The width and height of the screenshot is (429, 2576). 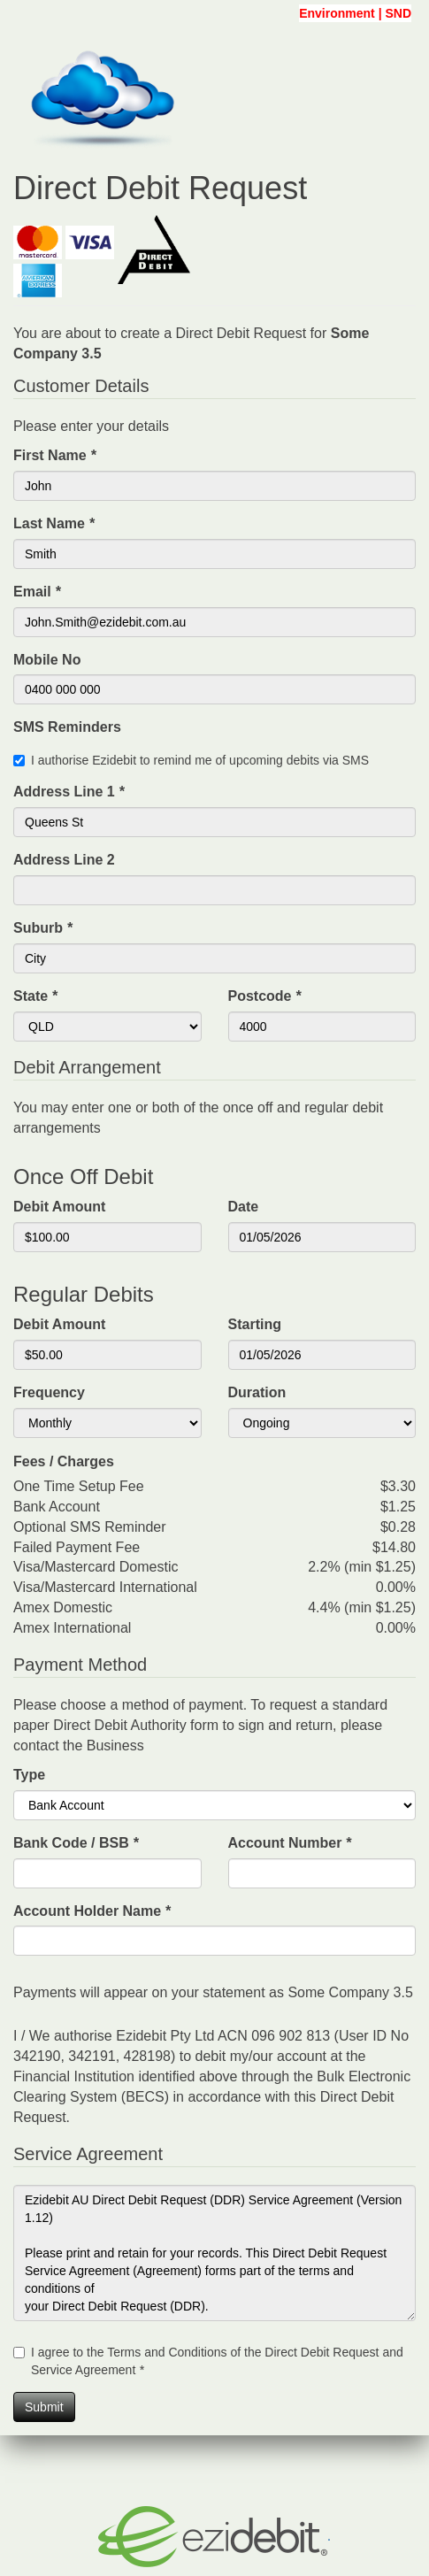 What do you see at coordinates (243, 1206) in the screenshot?
I see `Date` at bounding box center [243, 1206].